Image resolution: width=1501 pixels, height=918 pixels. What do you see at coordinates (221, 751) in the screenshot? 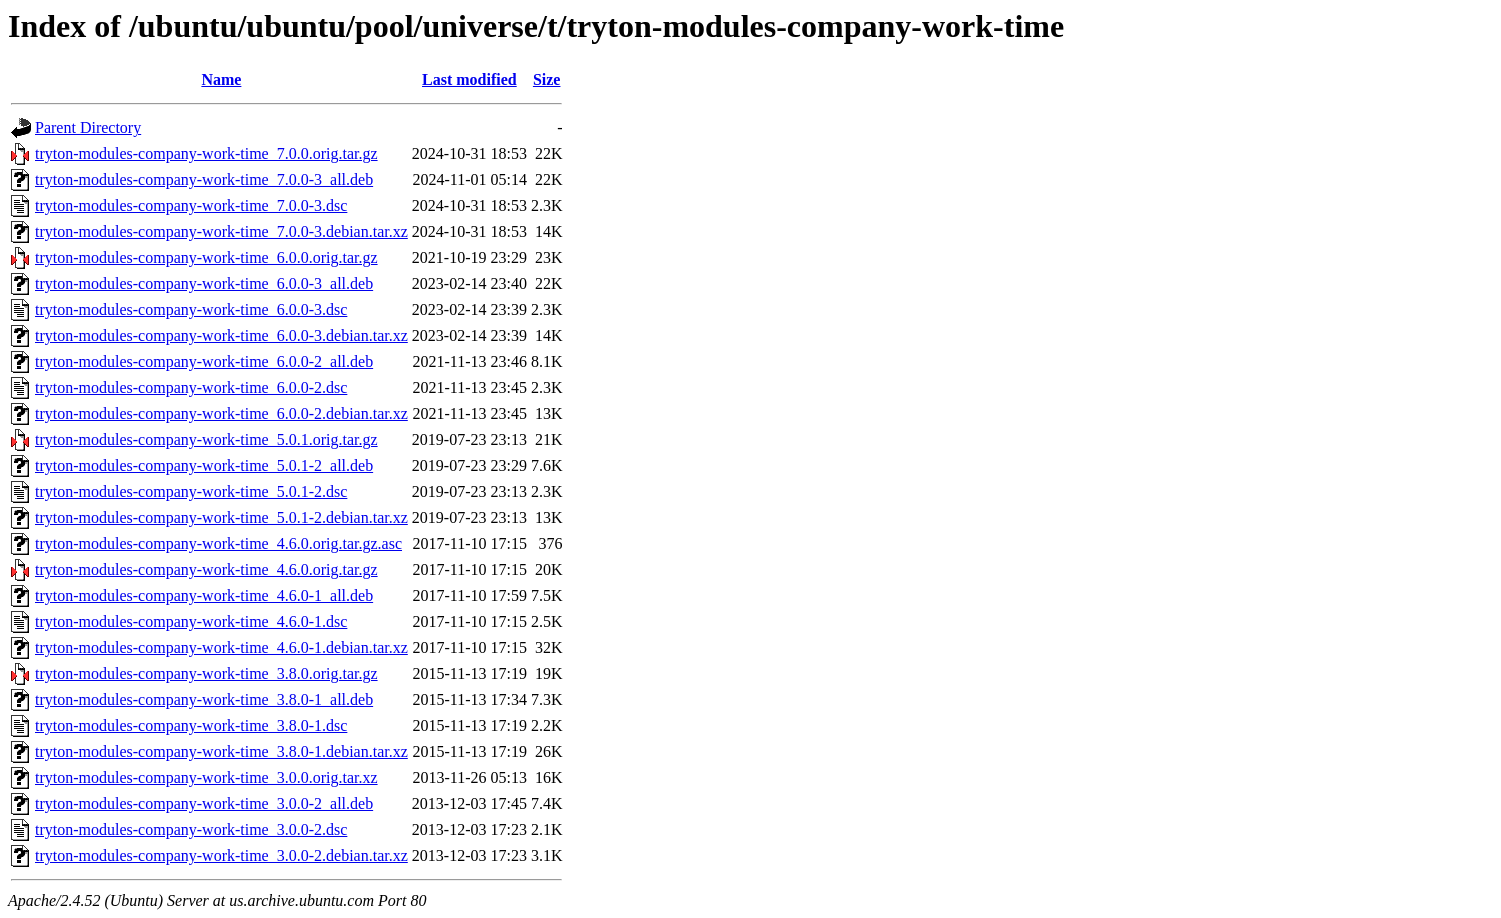
I see `tryton-modules-company-work-time_3.8.0-1.debian.tar.xz` at bounding box center [221, 751].